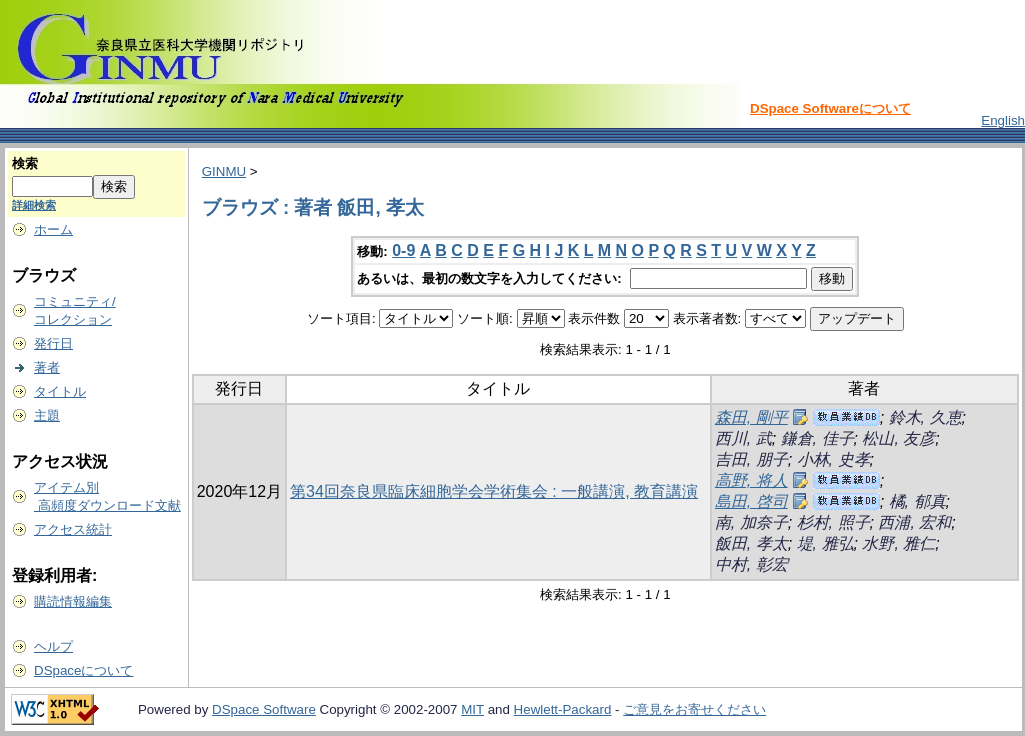  What do you see at coordinates (817, 438) in the screenshot?
I see `鎌倉, 佳子` at bounding box center [817, 438].